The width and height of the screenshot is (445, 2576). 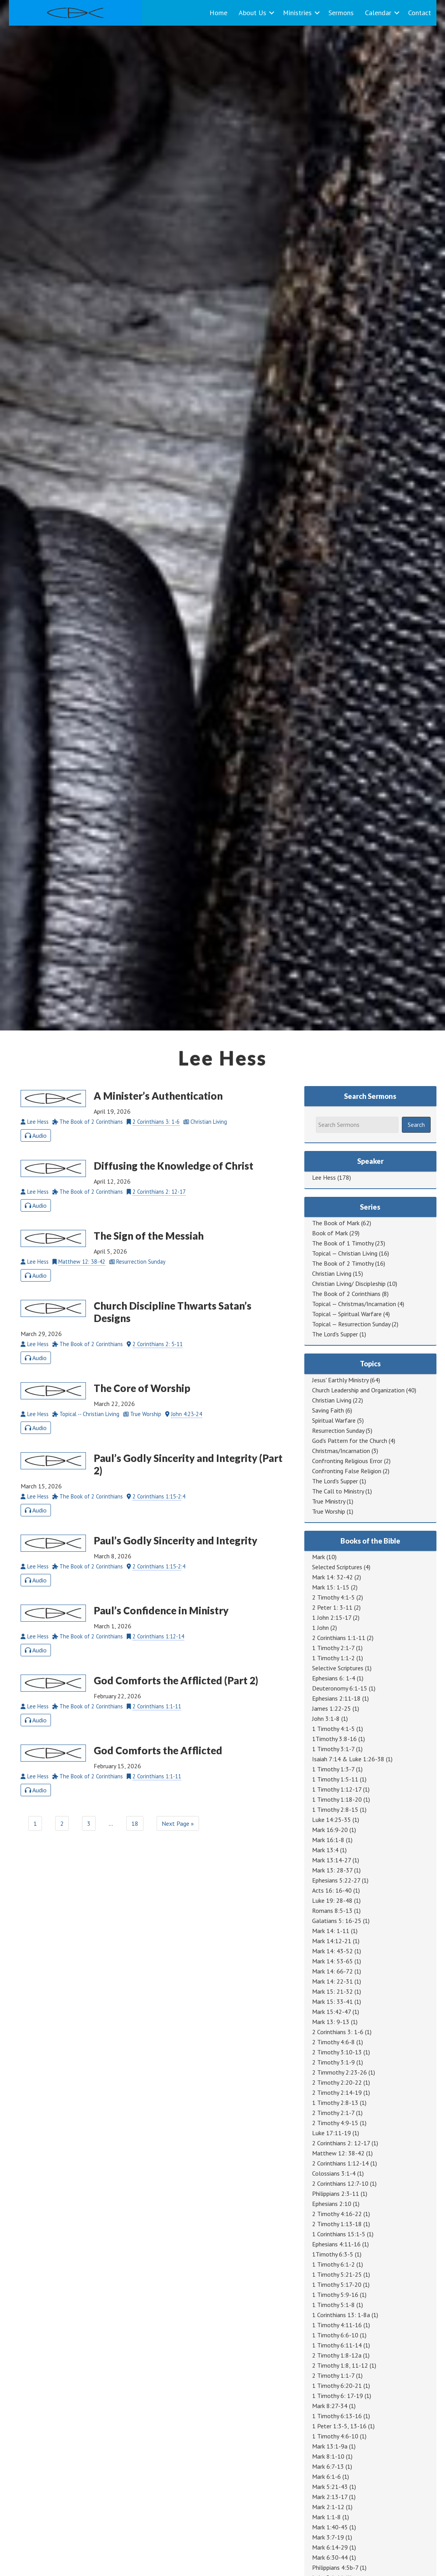 What do you see at coordinates (331, 1819) in the screenshot?
I see `Luke 14:25-35` at bounding box center [331, 1819].